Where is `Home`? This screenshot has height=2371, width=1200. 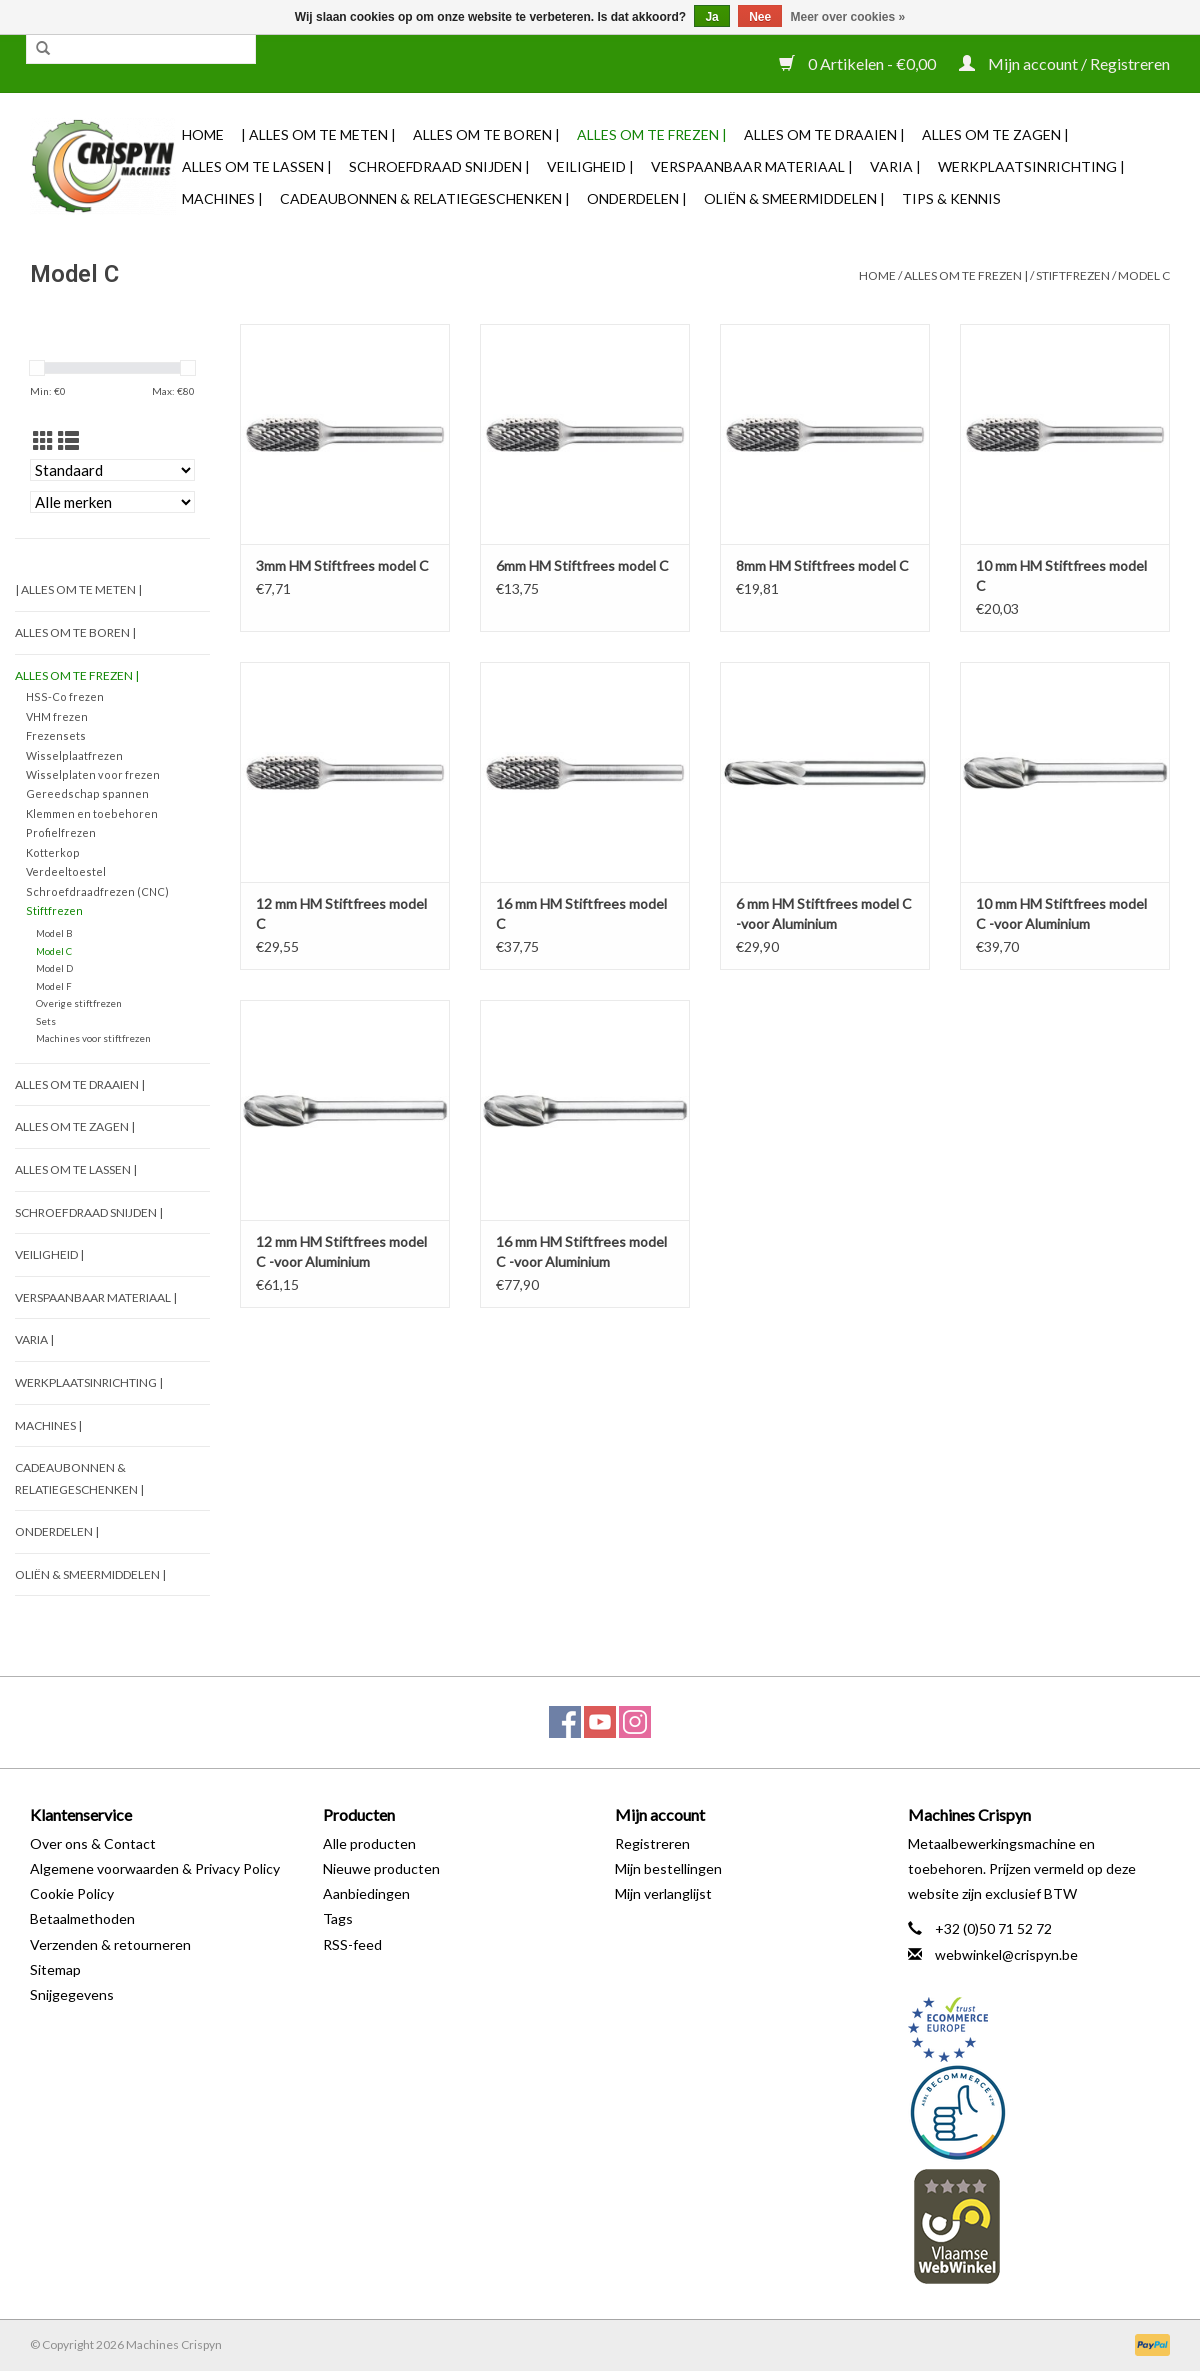
Home is located at coordinates (203, 134).